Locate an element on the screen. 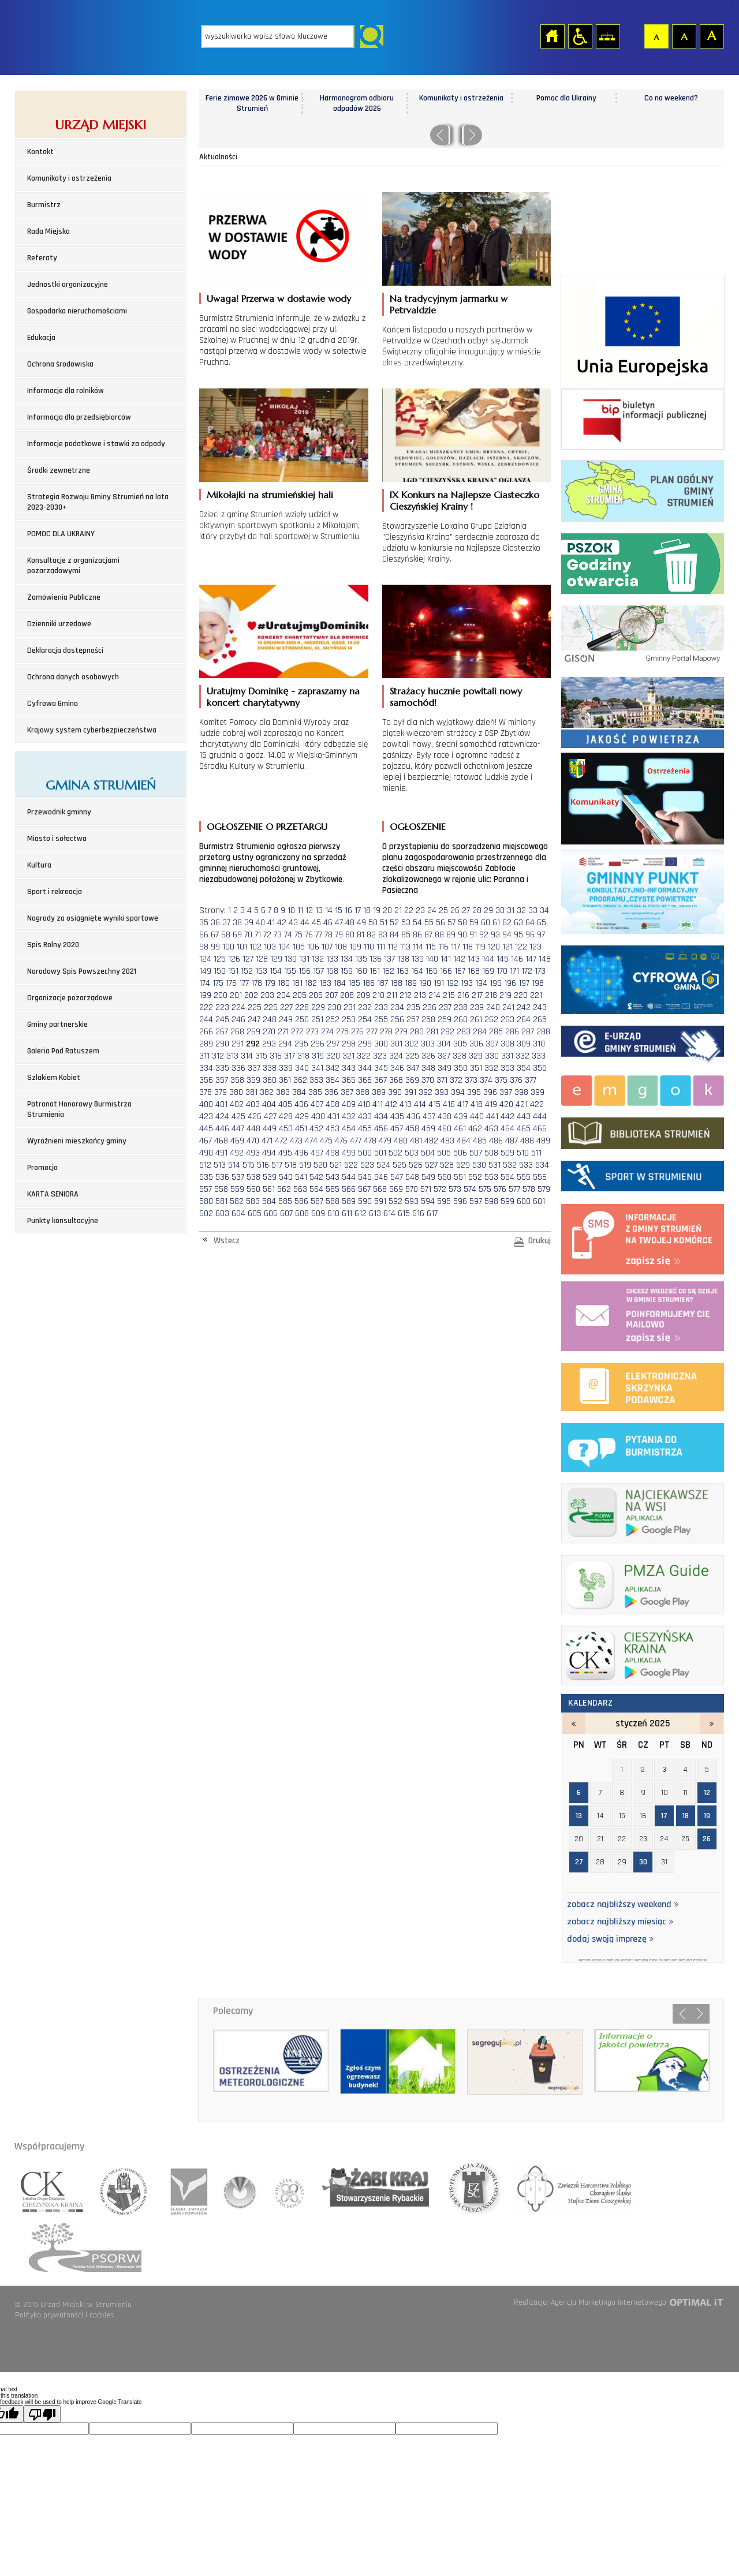 This screenshot has height=2576, width=739. 495 is located at coordinates (285, 1153).